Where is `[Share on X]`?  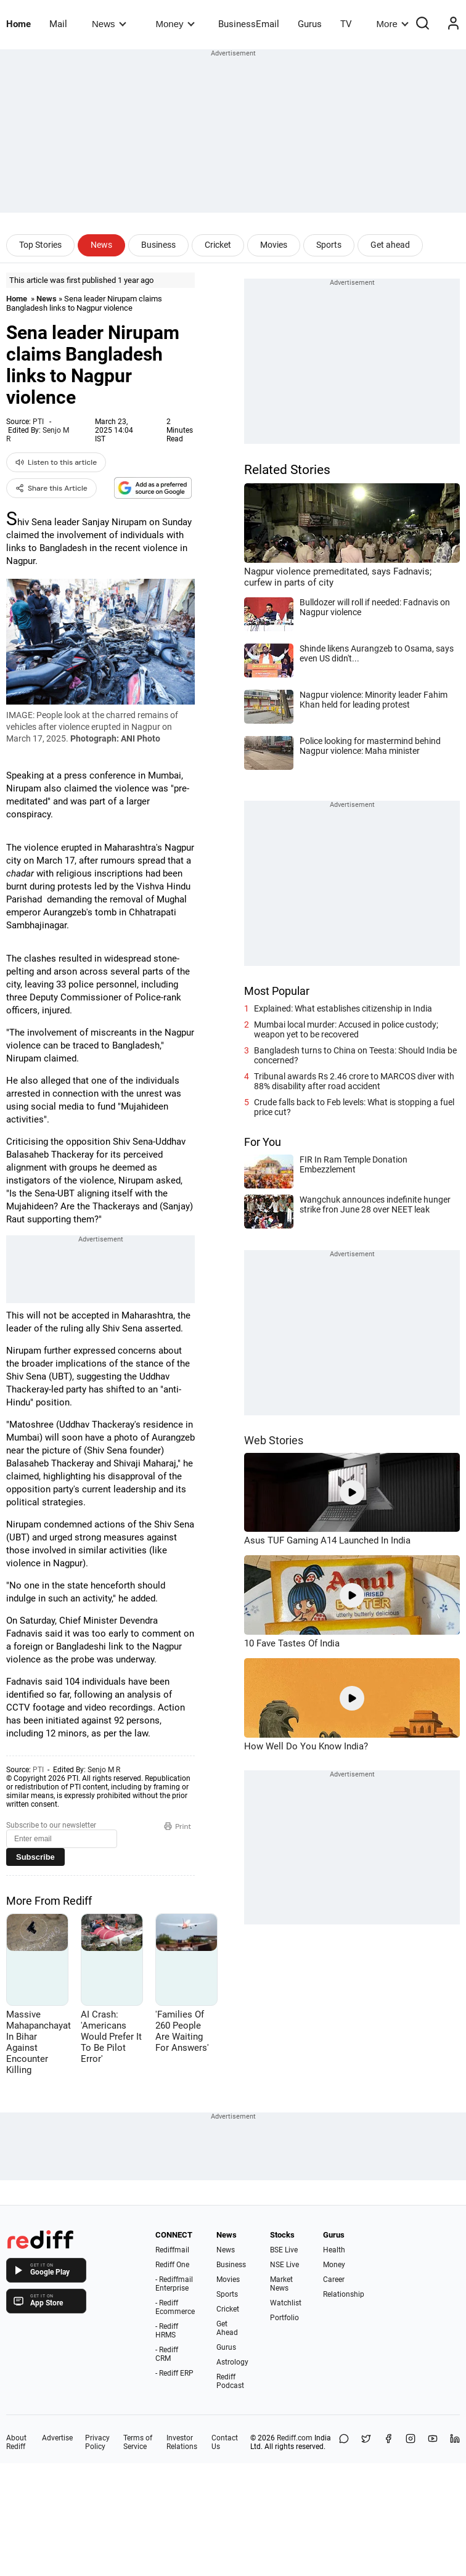 [Share on X] is located at coordinates (366, 2442).